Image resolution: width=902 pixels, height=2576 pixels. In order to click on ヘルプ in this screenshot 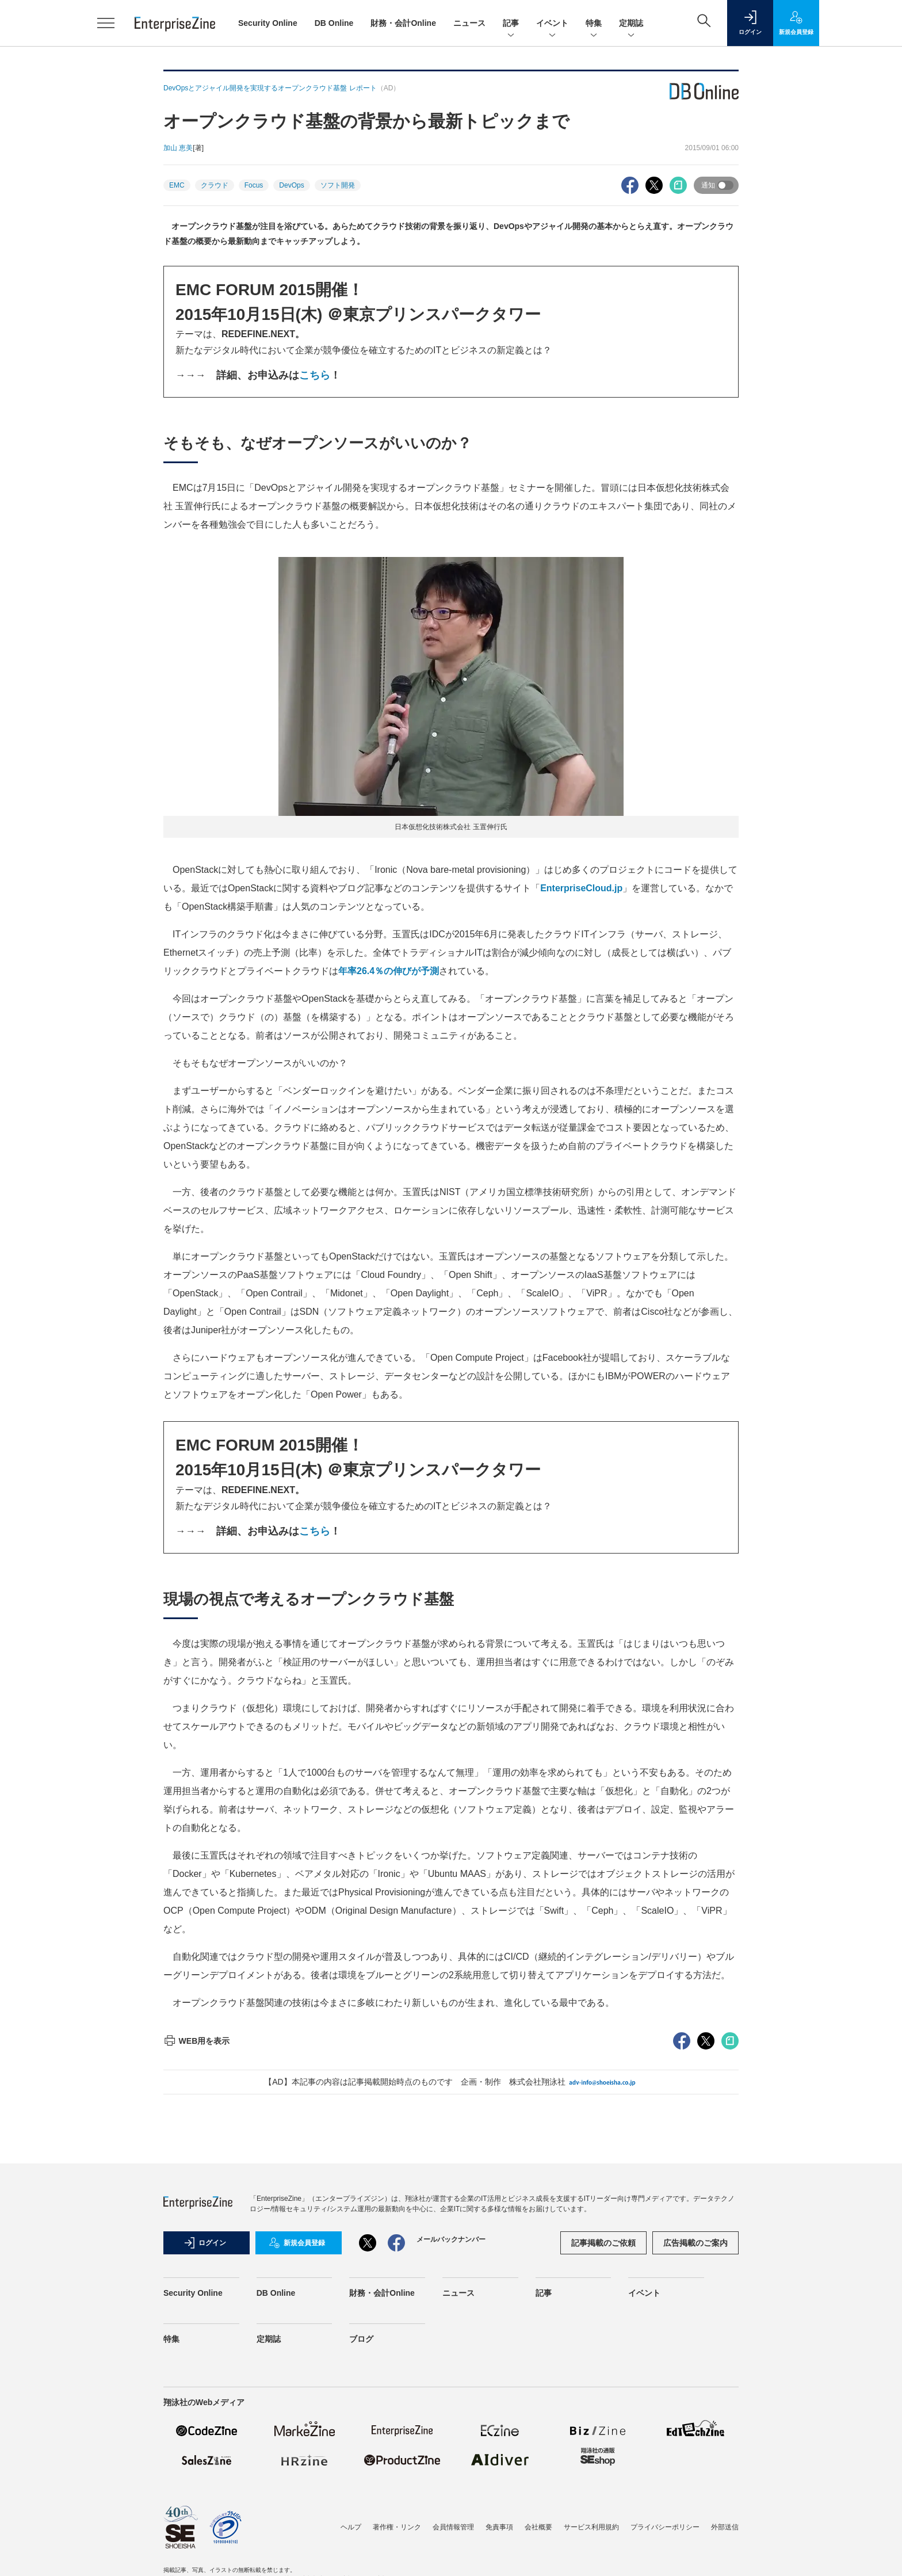, I will do `click(351, 2527)`.